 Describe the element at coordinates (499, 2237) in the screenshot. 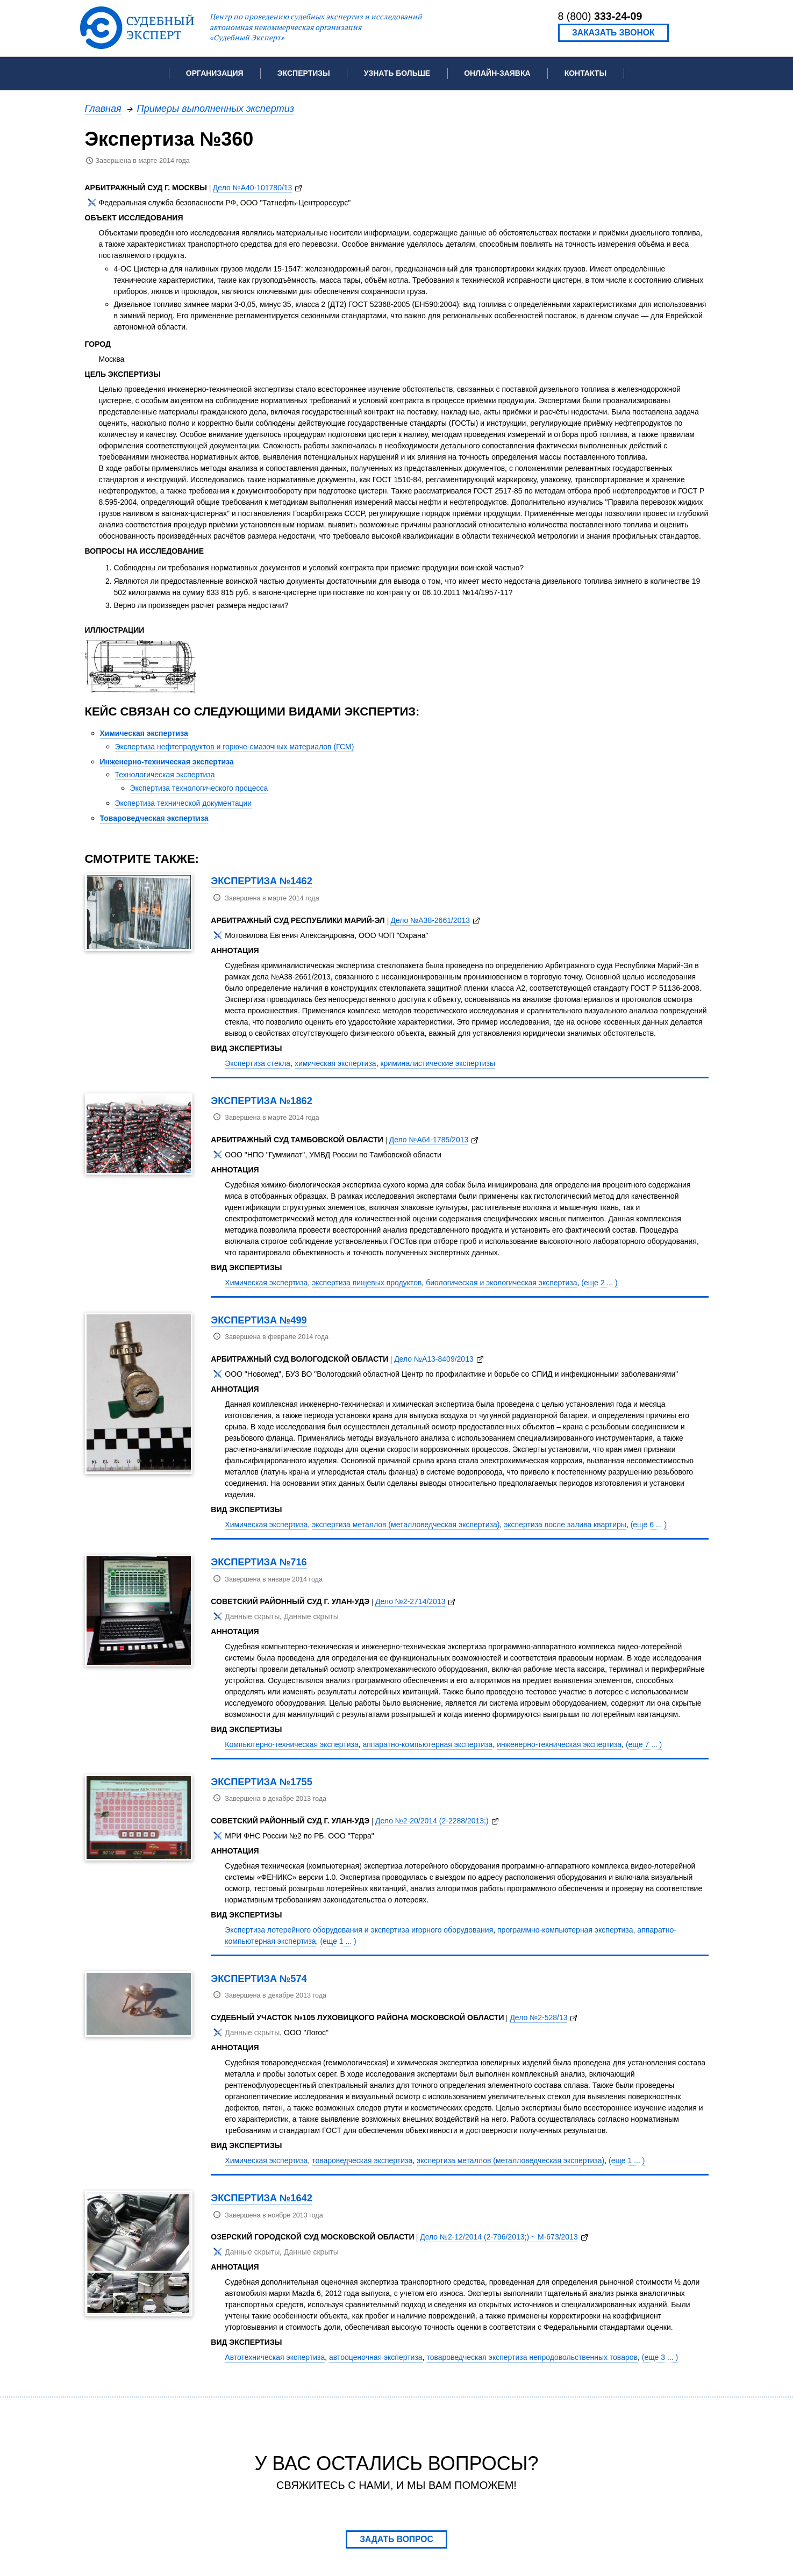

I see `Дело №2-12/2014 (2-796/2013;) ~ М-673/2013` at that location.